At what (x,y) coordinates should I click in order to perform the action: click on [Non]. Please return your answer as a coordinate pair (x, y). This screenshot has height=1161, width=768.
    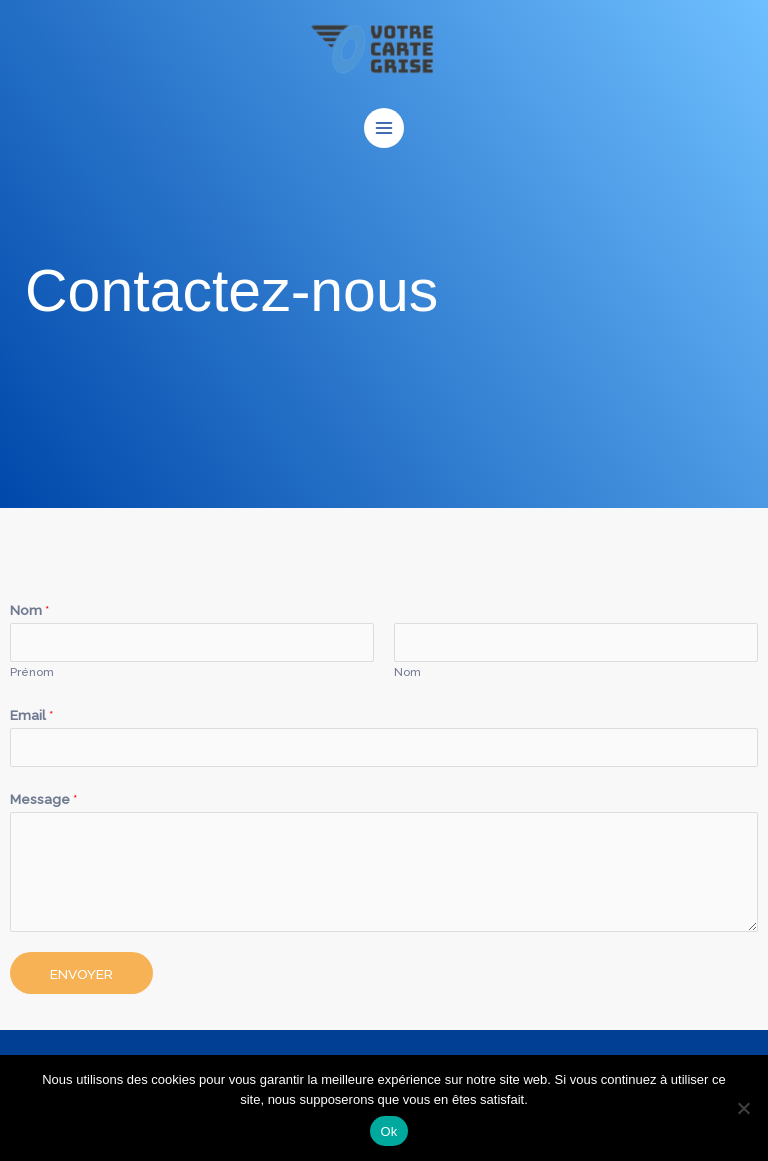
    Looking at the image, I should click on (743, 1108).